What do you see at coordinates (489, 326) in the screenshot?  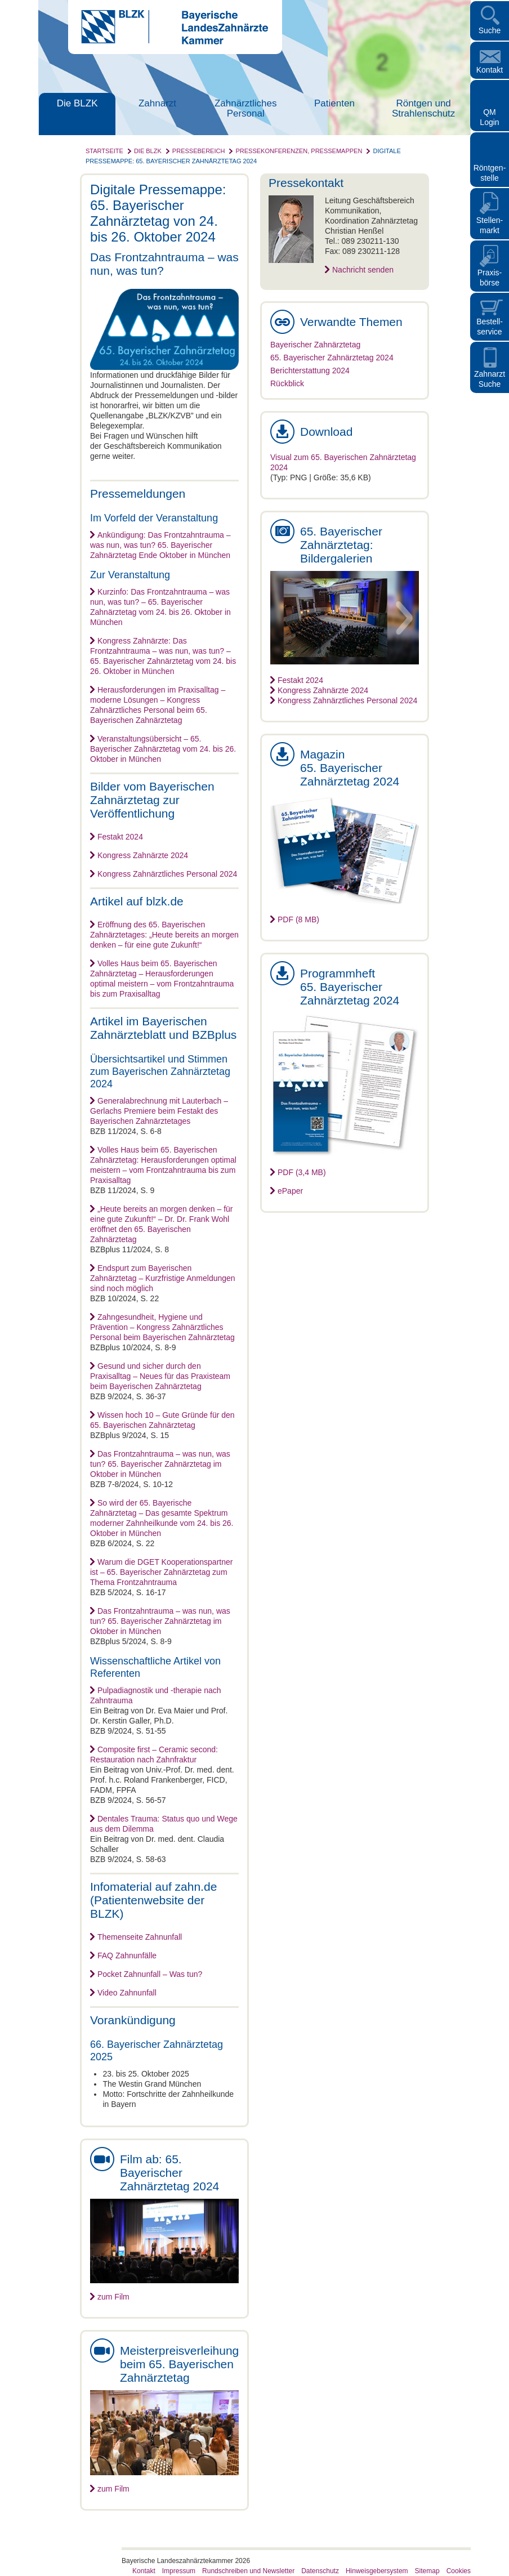 I see `Bestellservice` at bounding box center [489, 326].